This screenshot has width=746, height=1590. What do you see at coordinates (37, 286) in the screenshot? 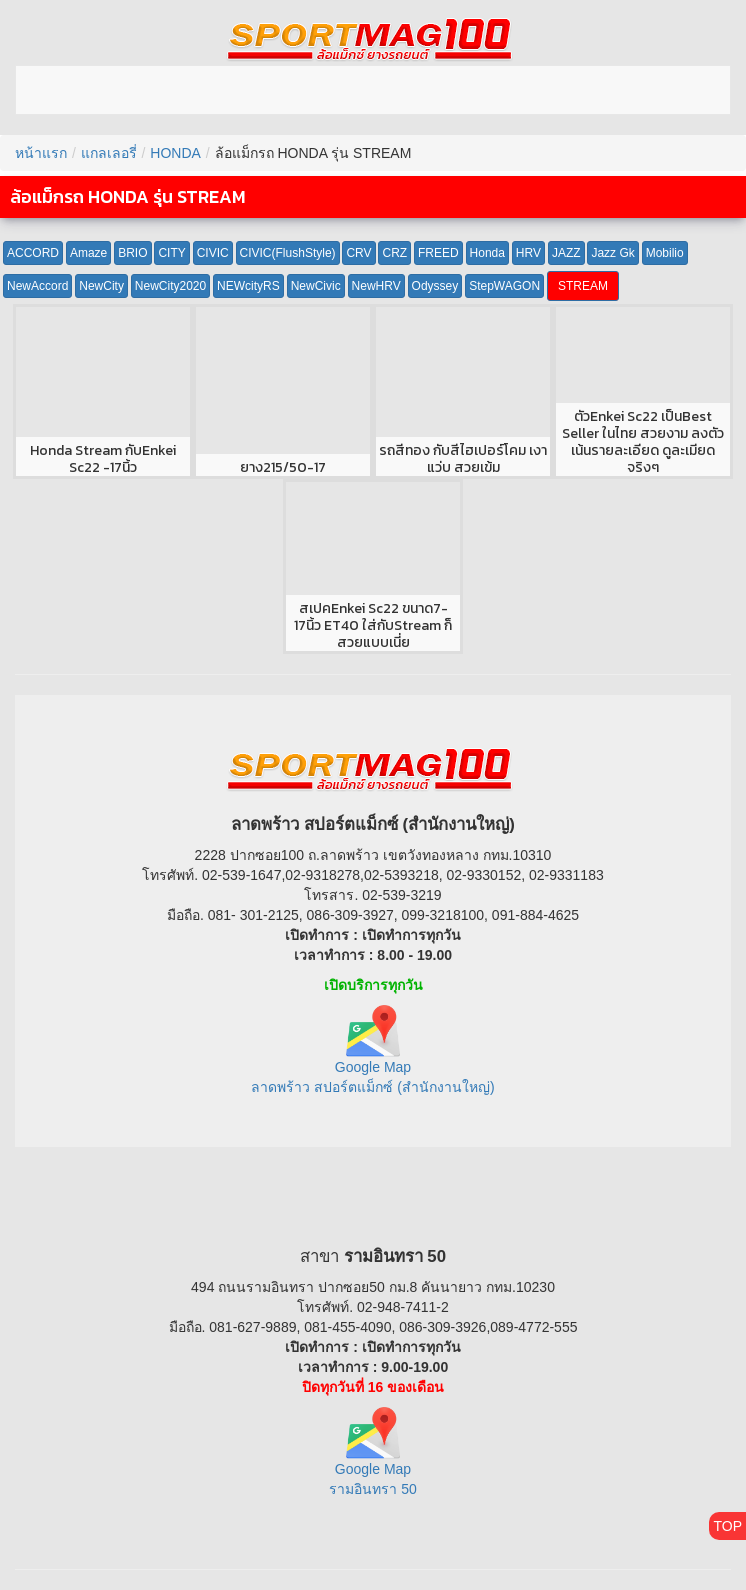
I see `NewAccord` at bounding box center [37, 286].